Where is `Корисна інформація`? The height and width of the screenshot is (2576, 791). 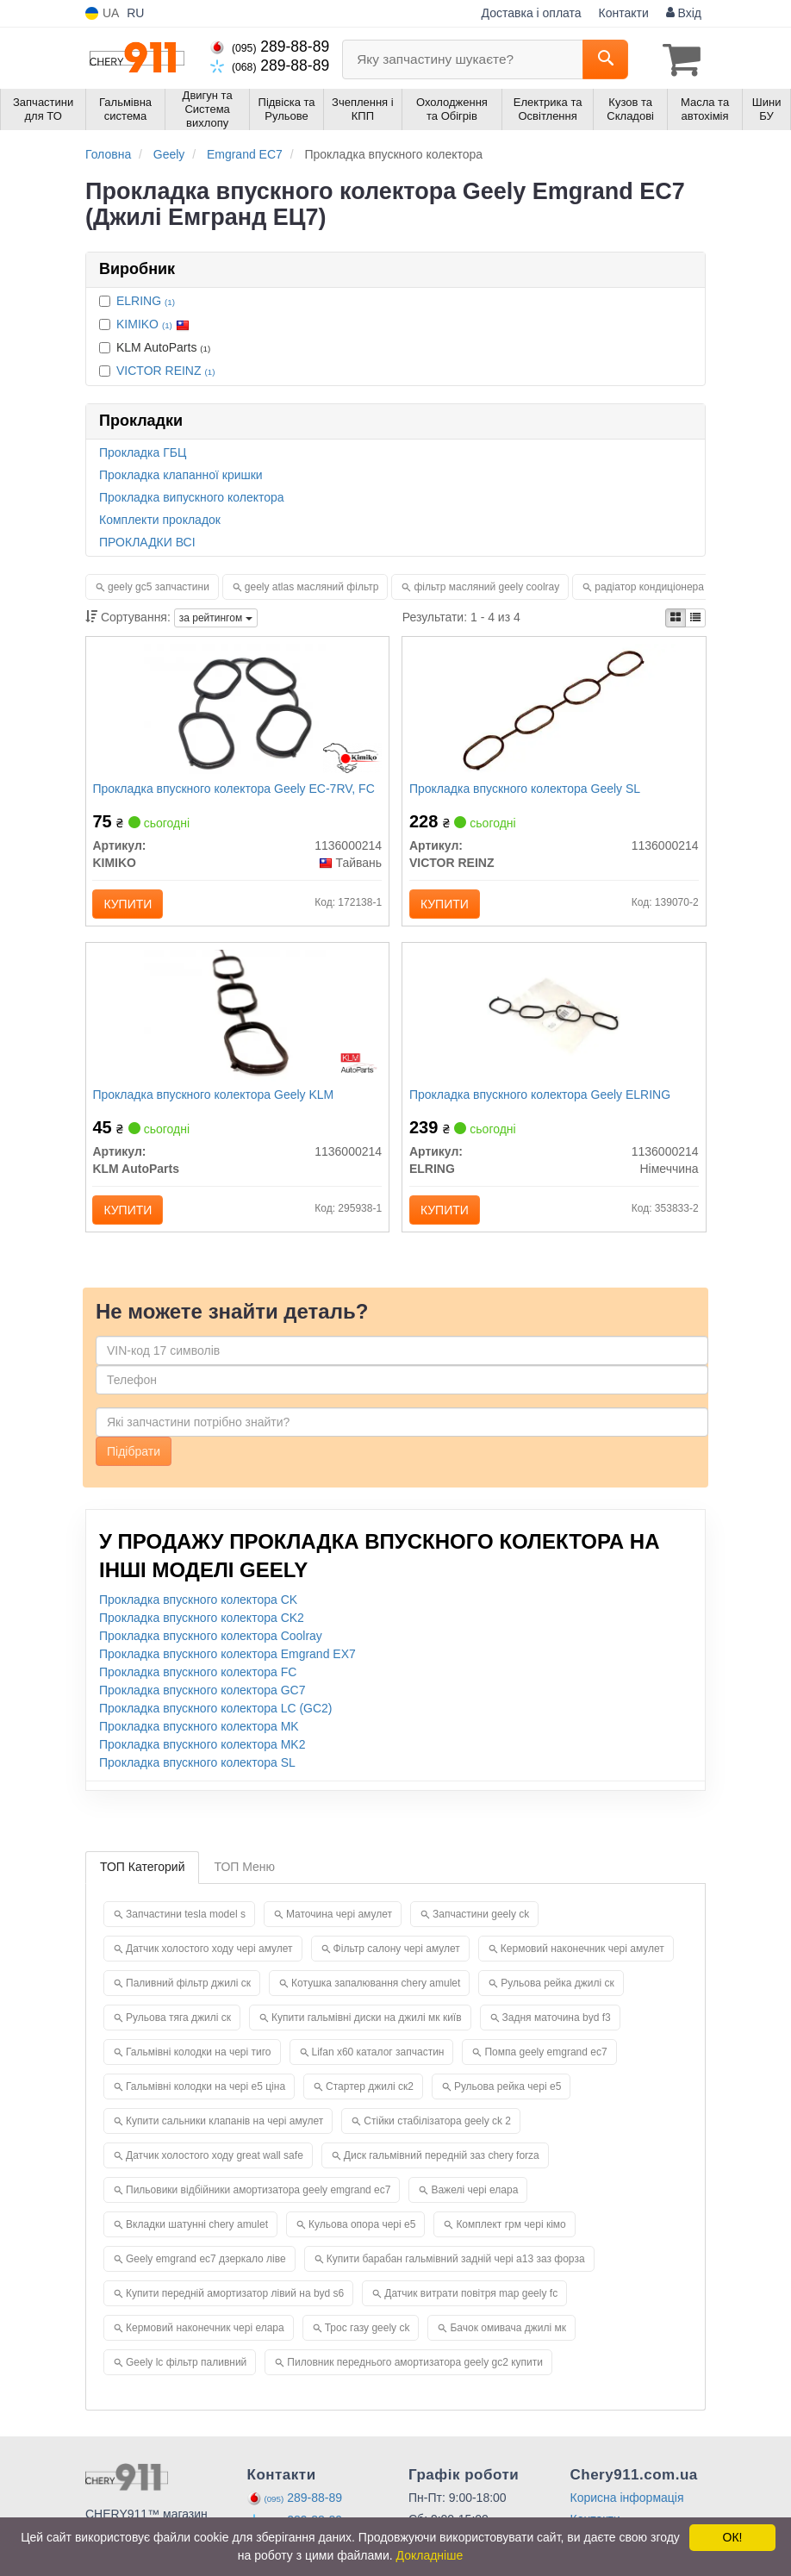 Корисна інформація is located at coordinates (627, 2507).